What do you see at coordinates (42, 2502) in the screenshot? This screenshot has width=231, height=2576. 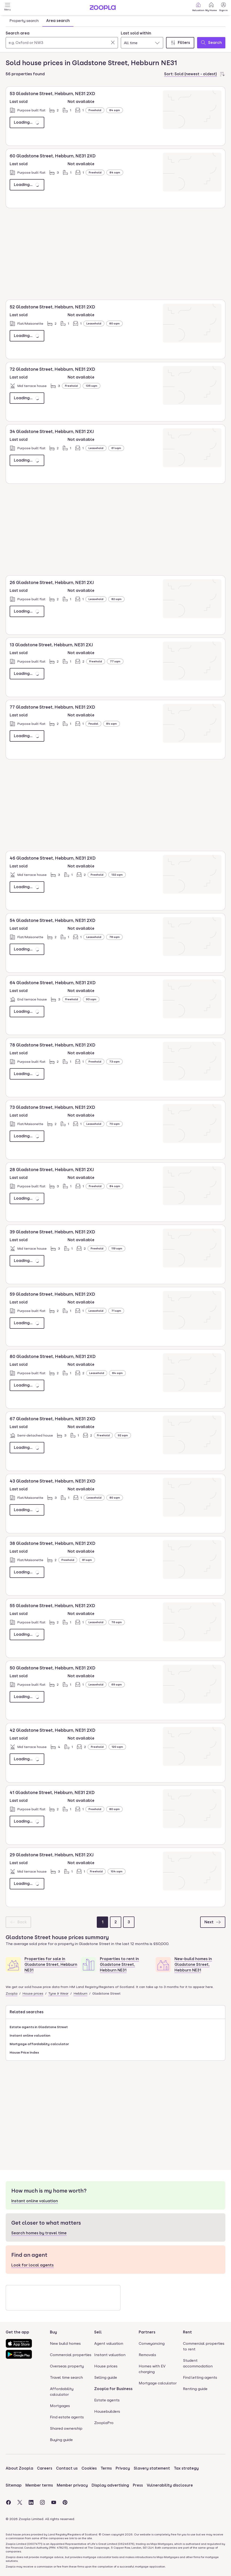 I see `[Visit the Zoopla Instagram Page]` at bounding box center [42, 2502].